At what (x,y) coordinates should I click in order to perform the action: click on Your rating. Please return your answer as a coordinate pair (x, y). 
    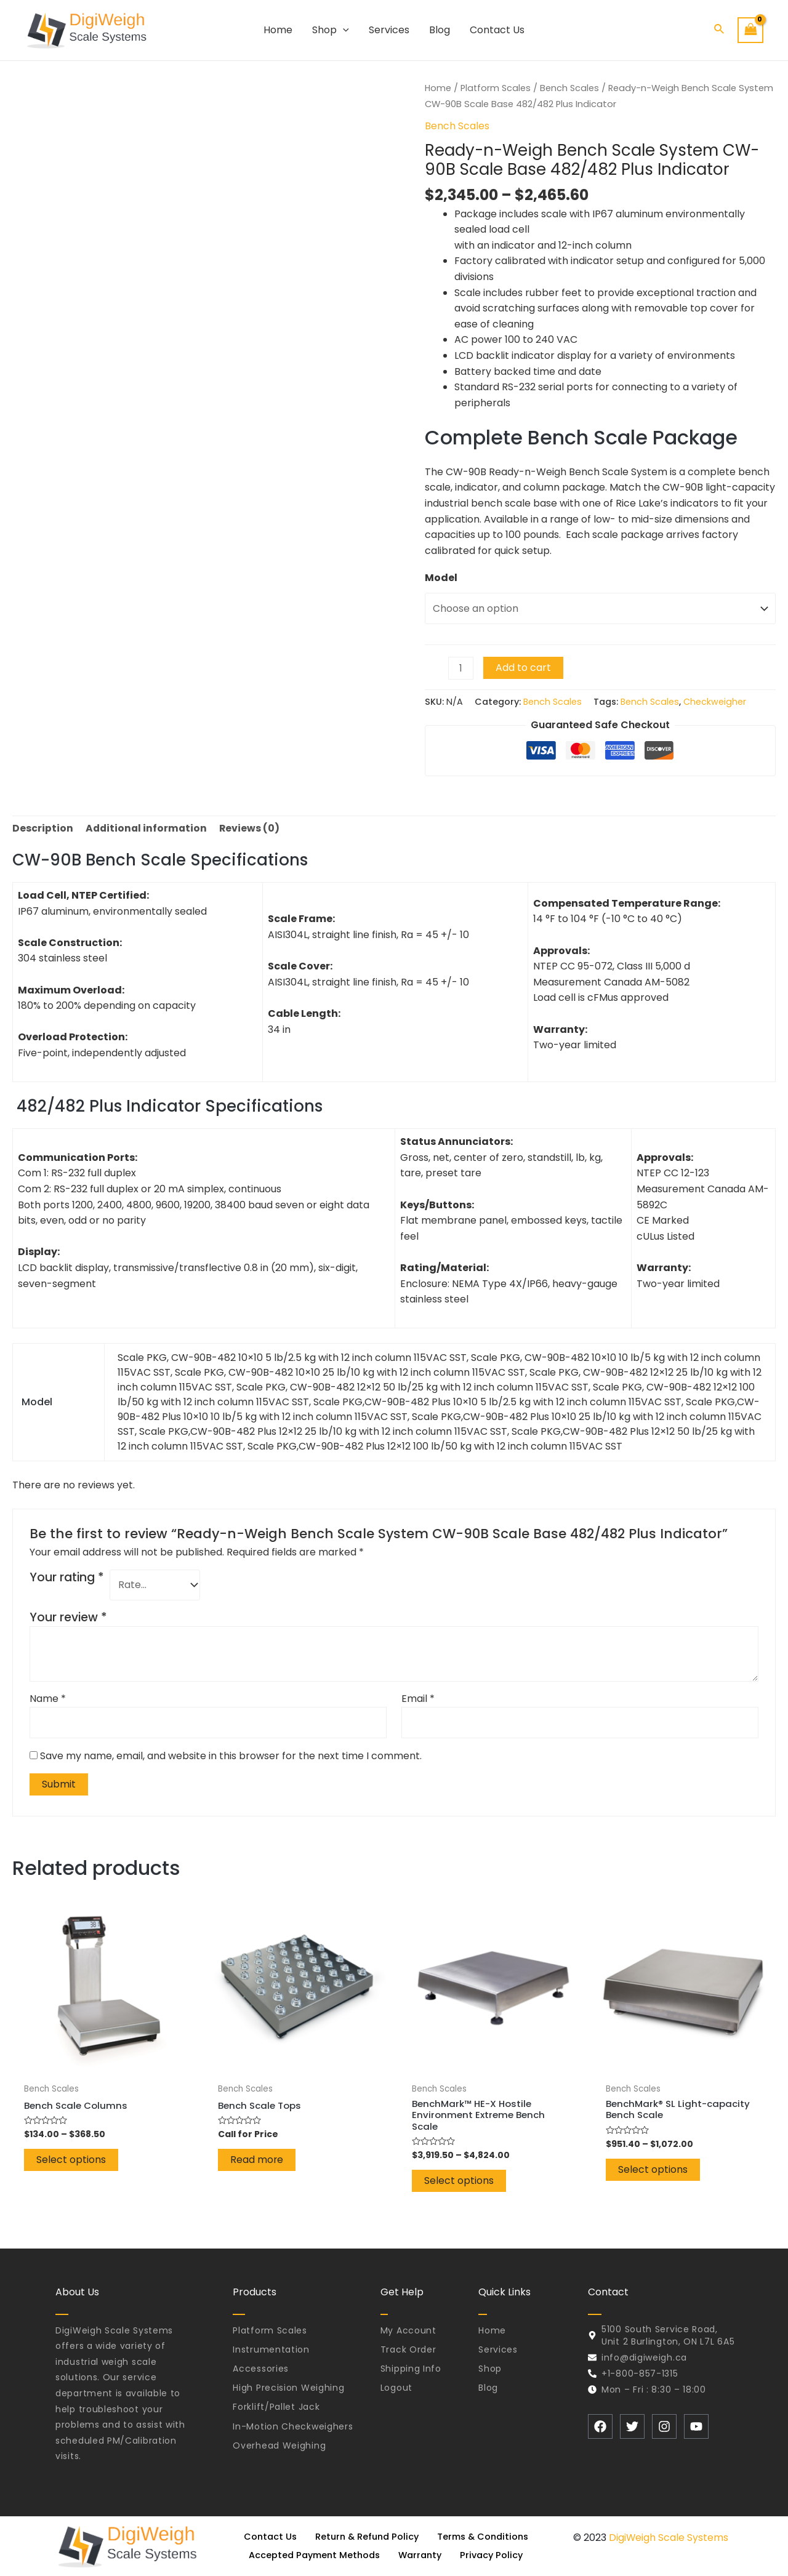
    Looking at the image, I should click on (67, 1578).